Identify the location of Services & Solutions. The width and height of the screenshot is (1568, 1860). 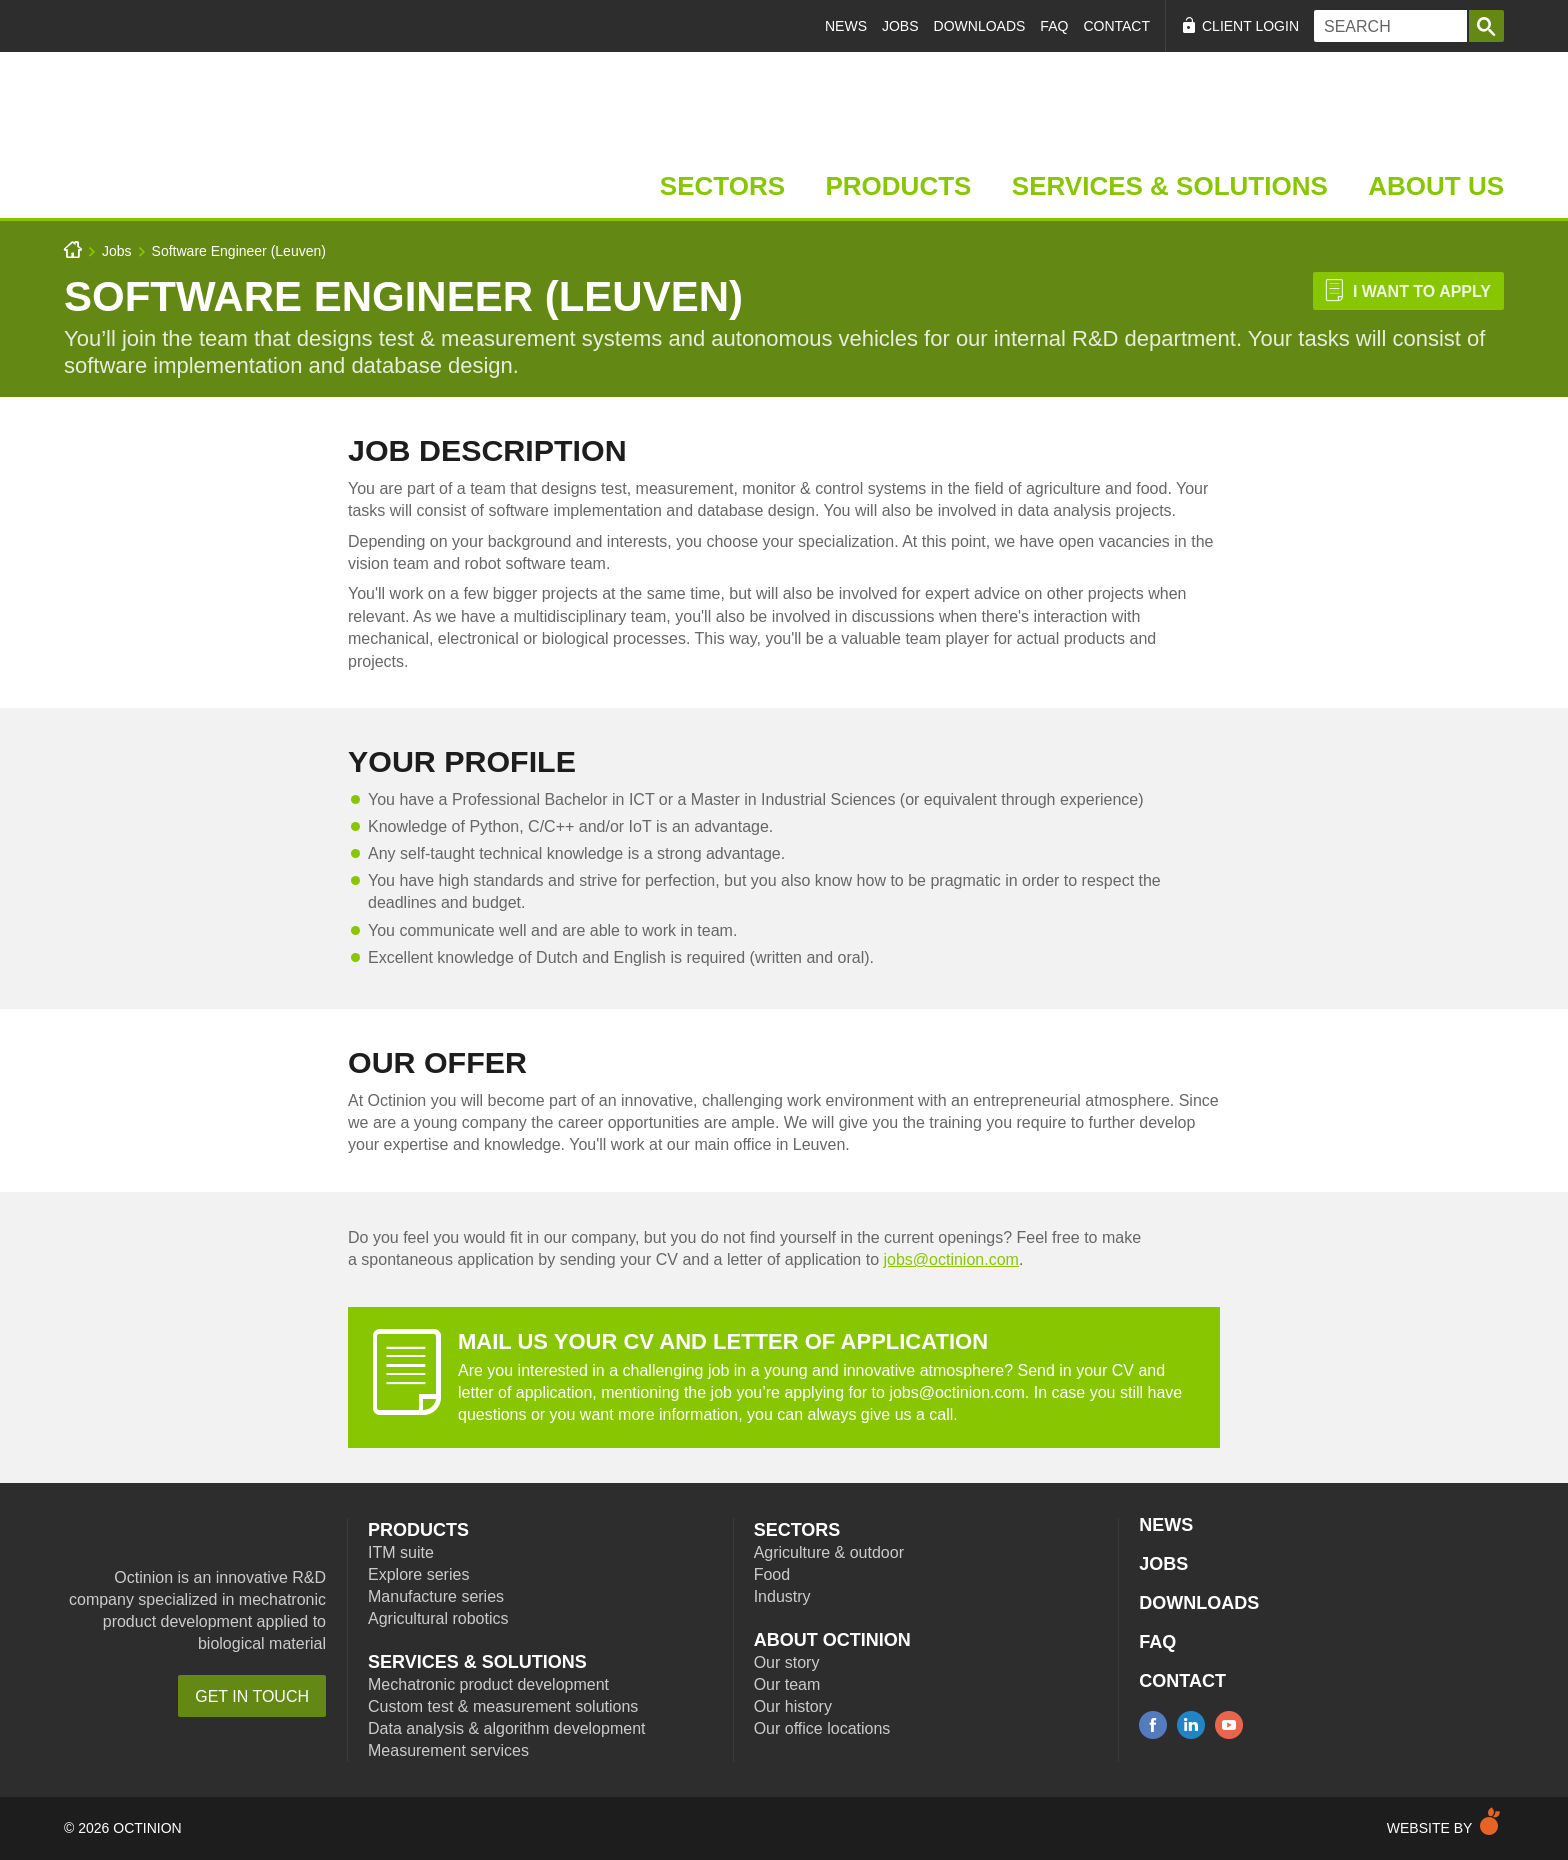
(1170, 186).